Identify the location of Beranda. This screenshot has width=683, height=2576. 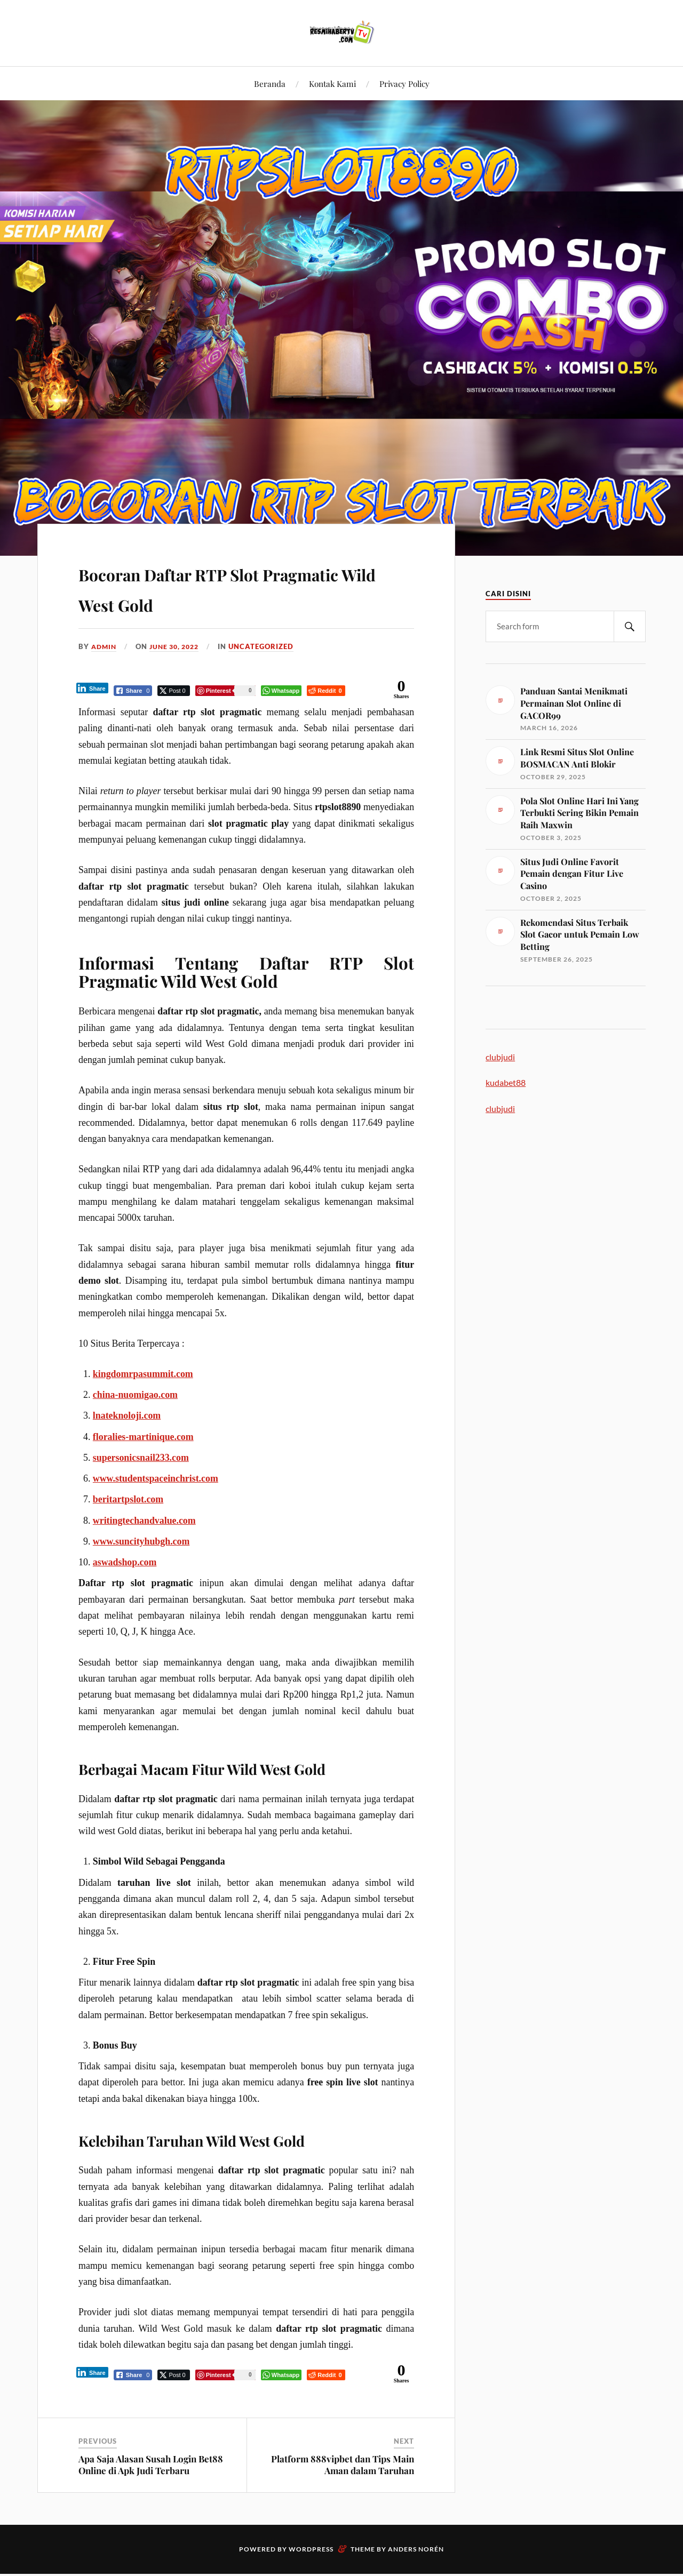
(269, 83).